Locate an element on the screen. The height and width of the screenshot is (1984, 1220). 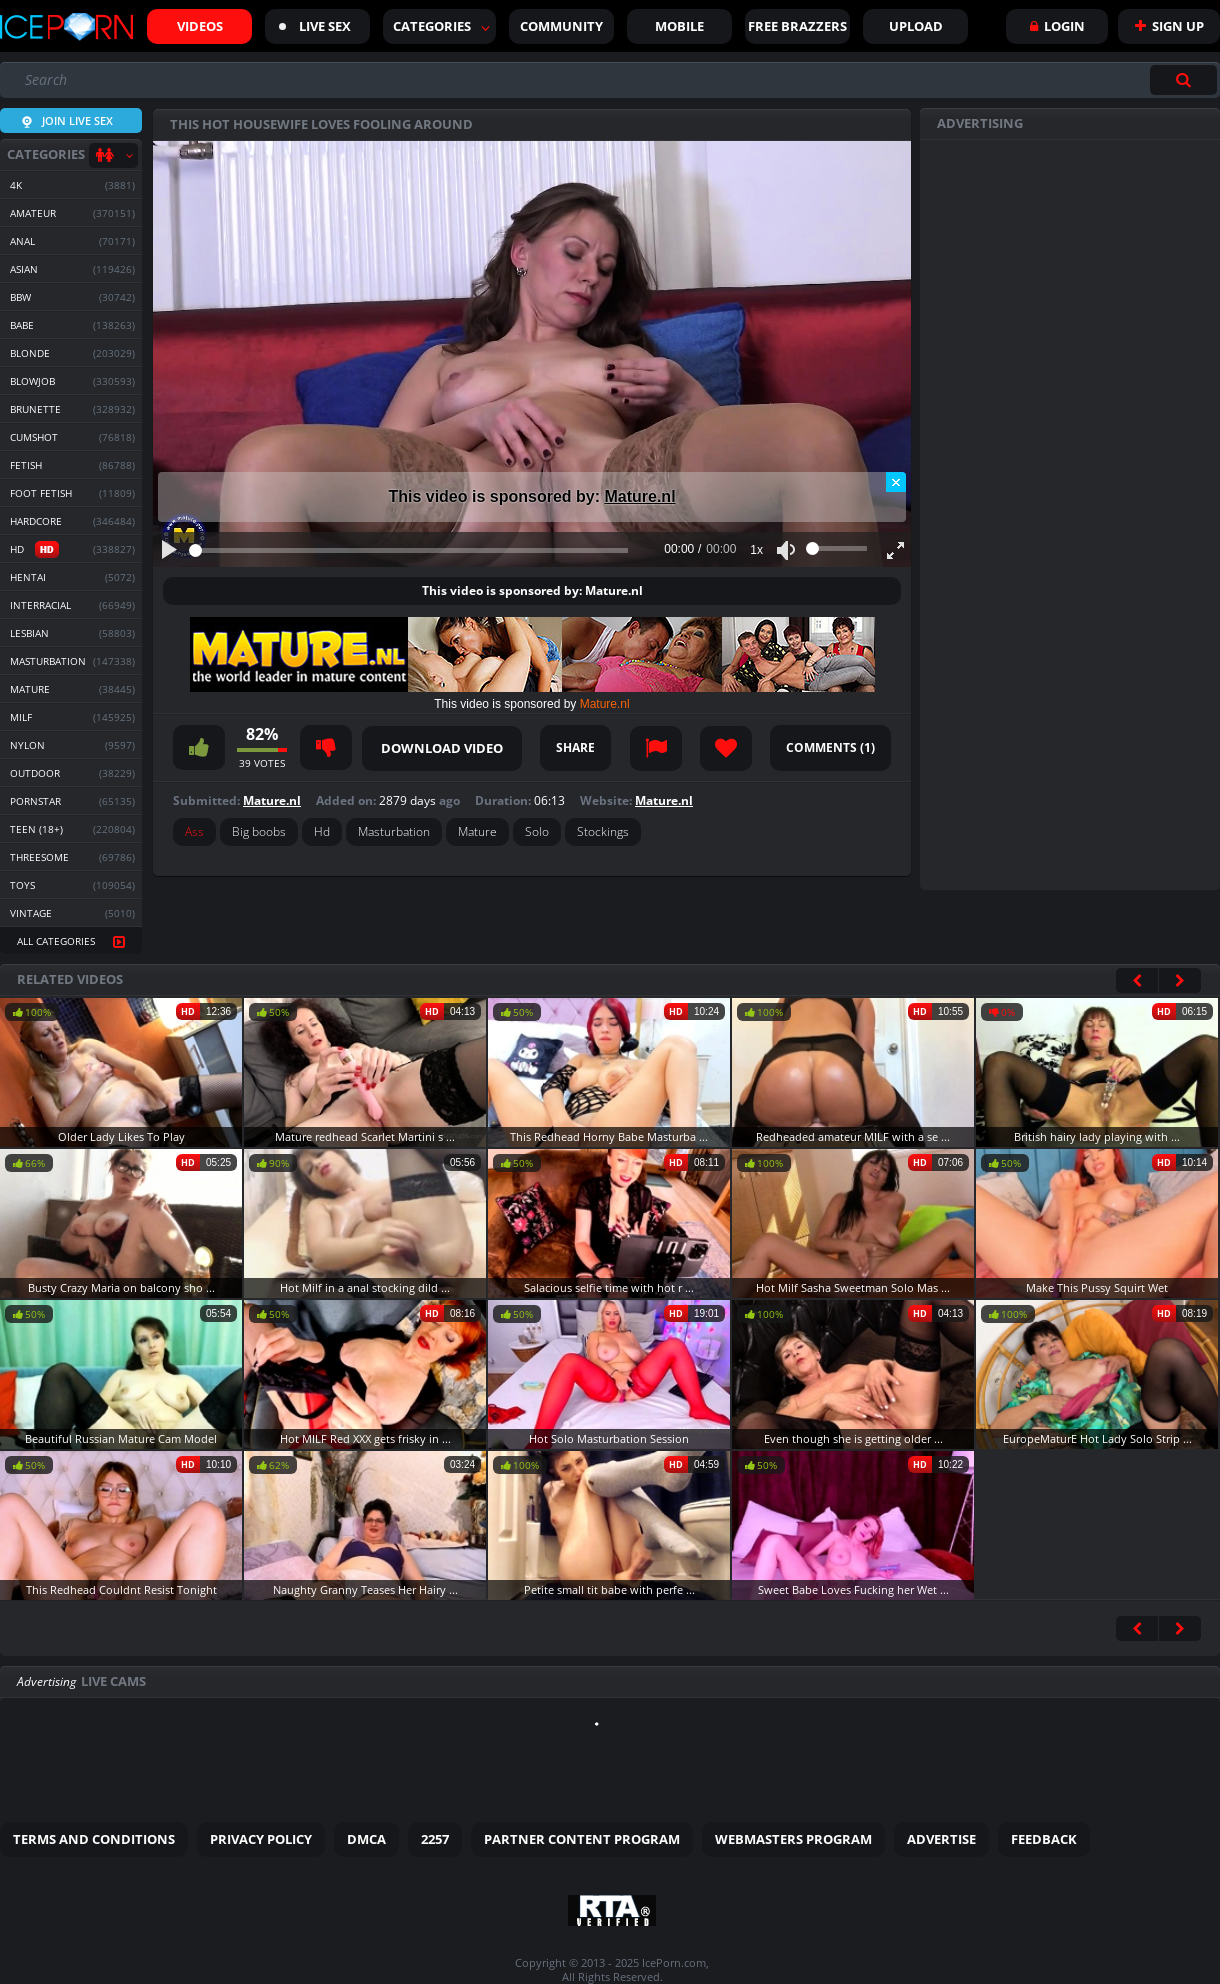
DMCA is located at coordinates (366, 1839).